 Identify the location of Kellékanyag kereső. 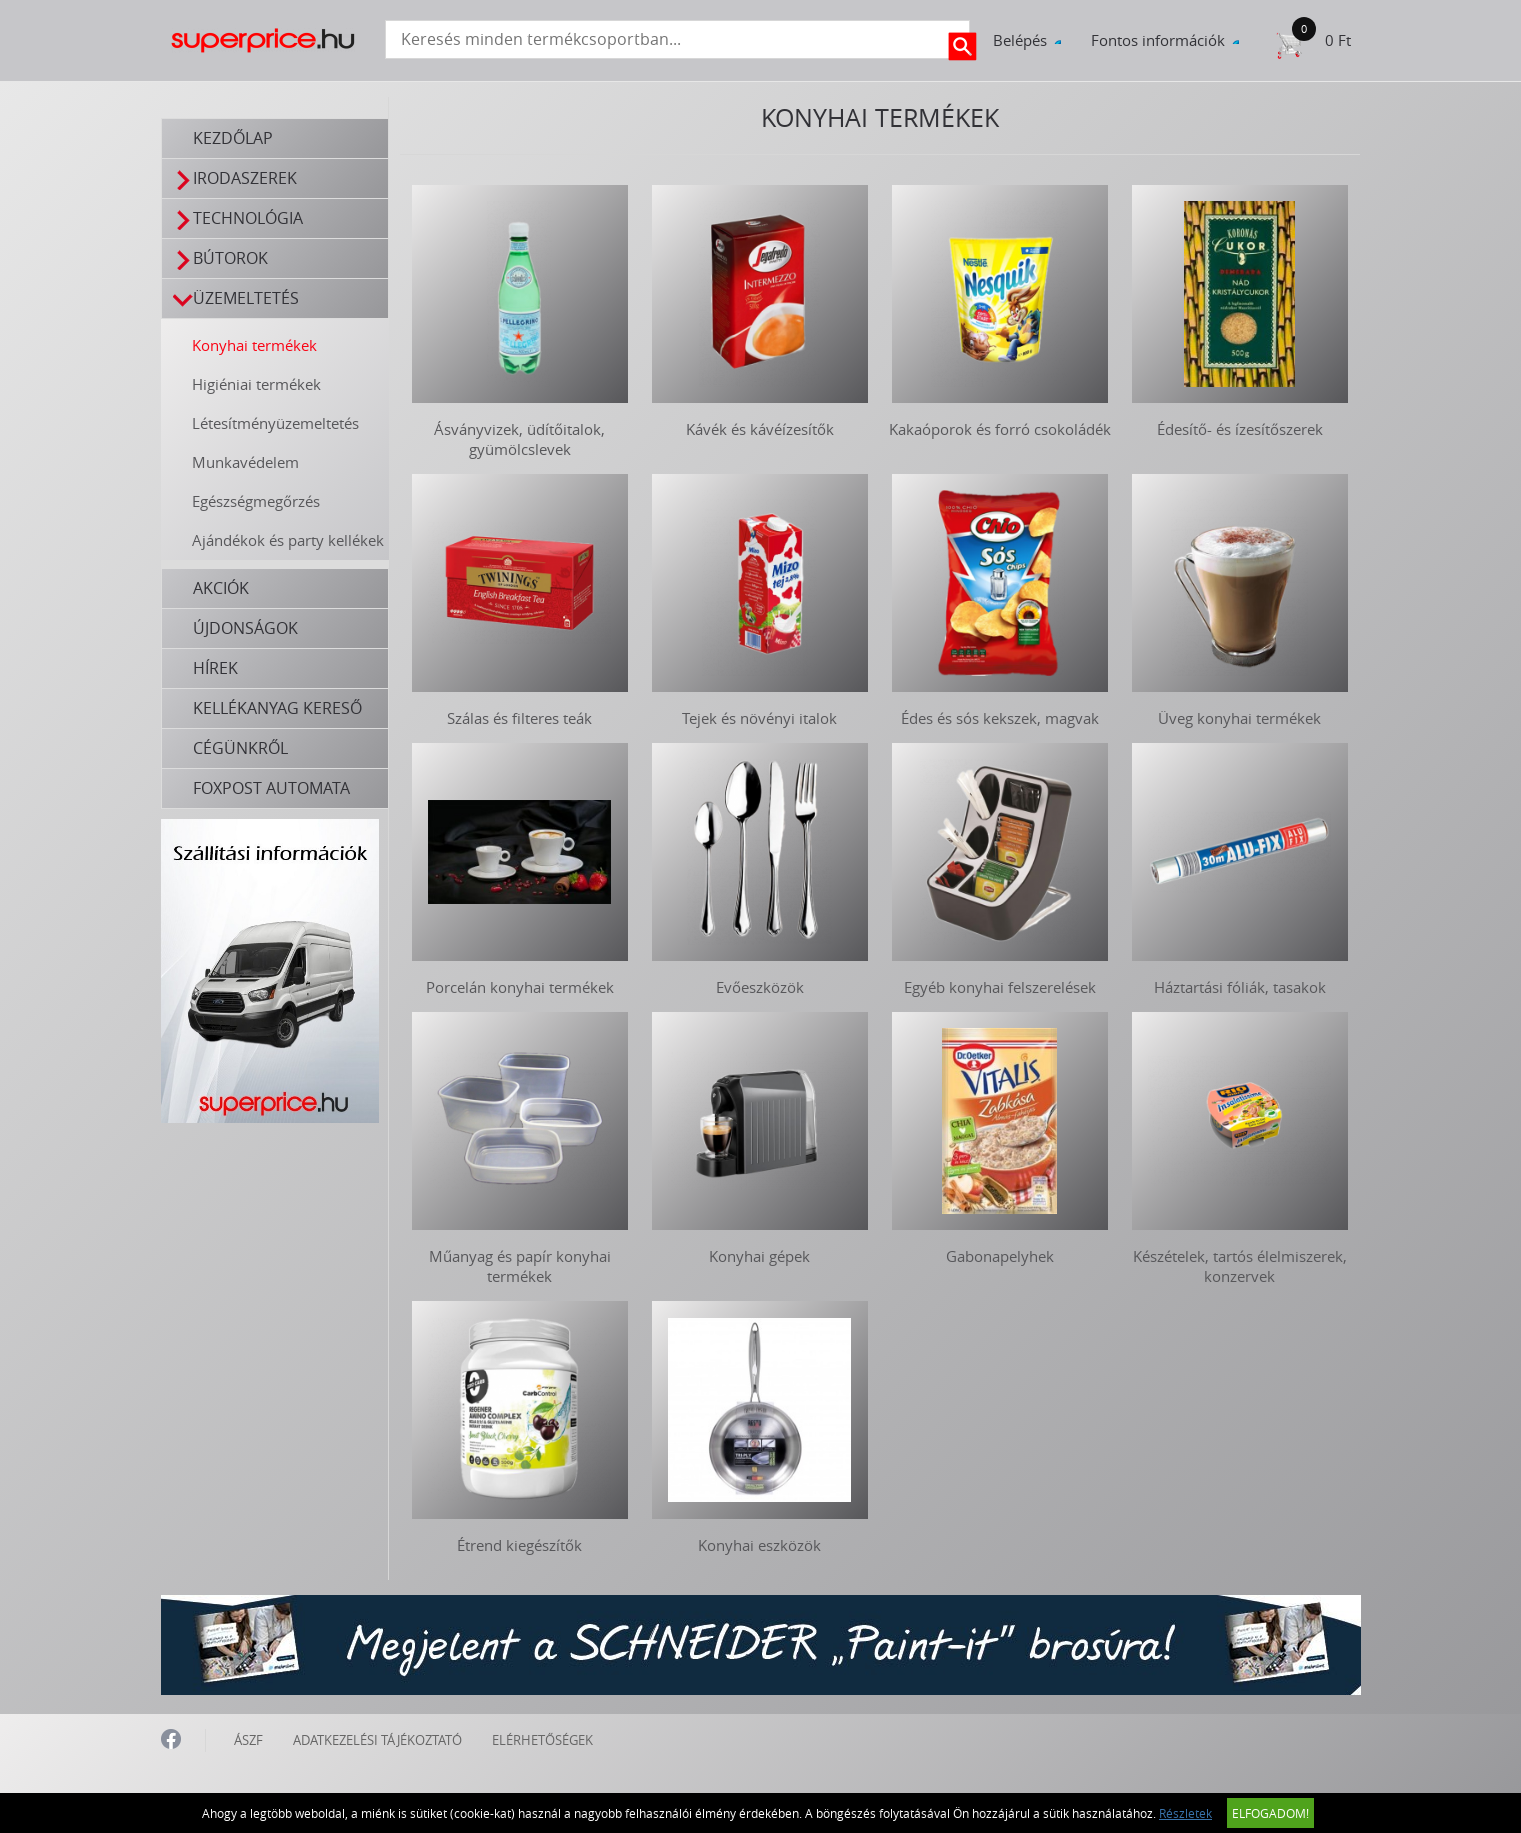
(277, 708).